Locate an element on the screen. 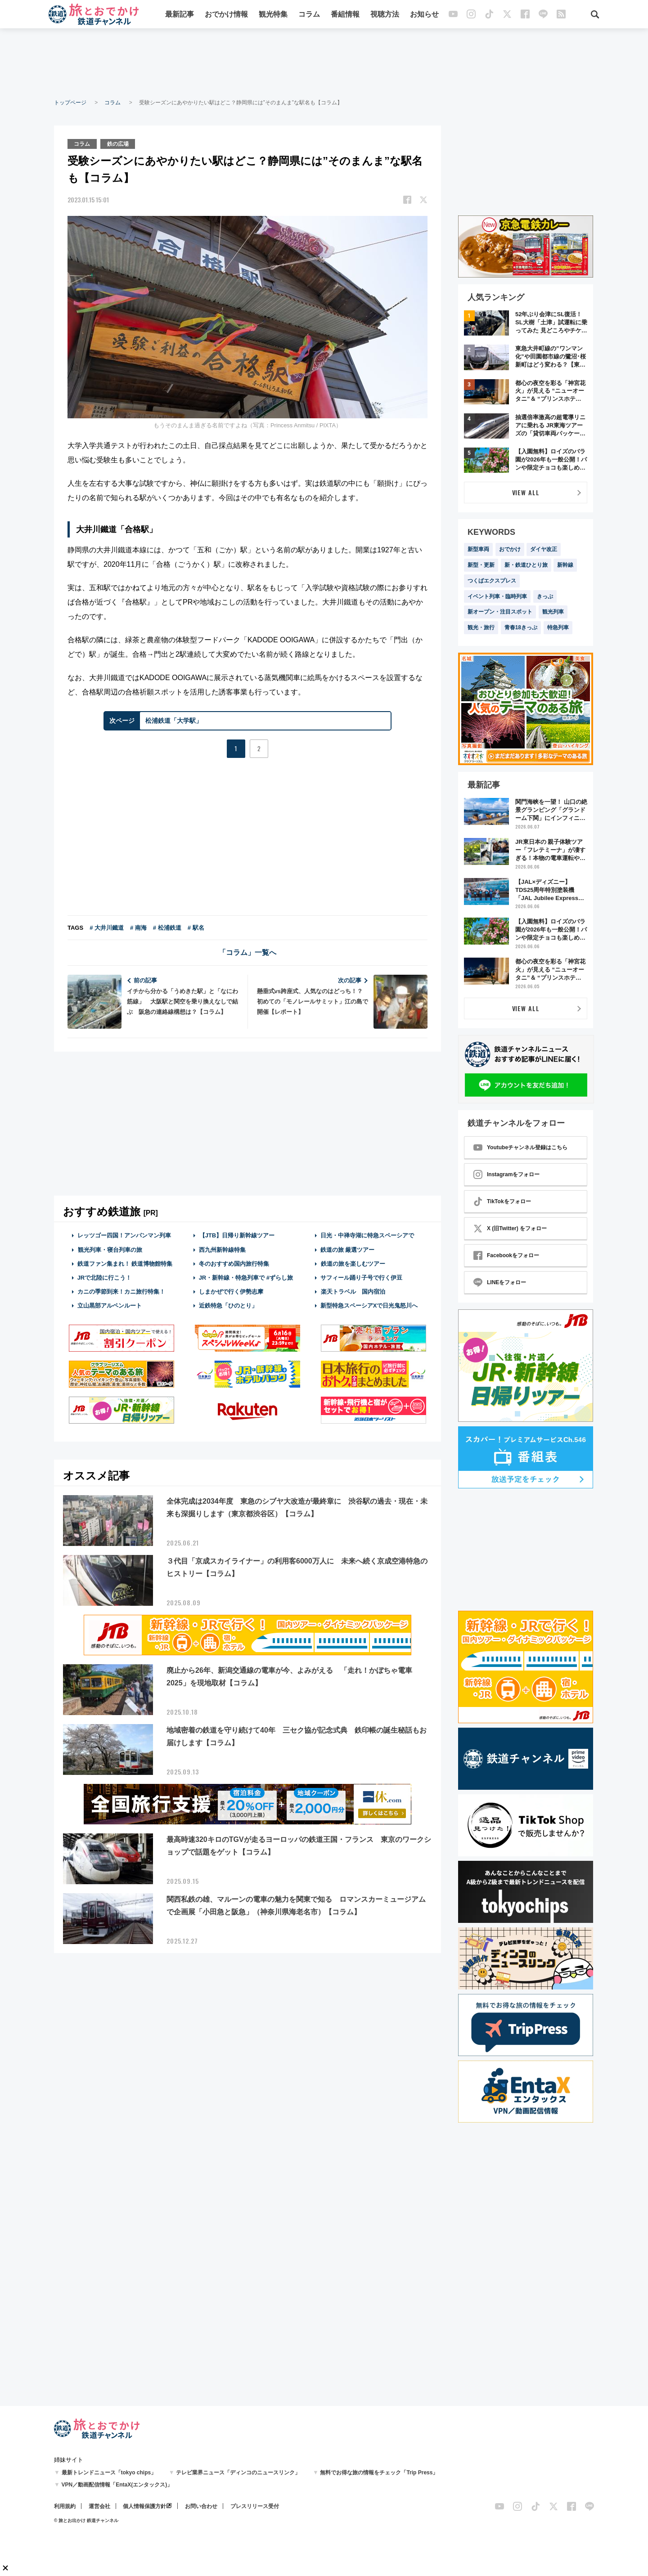  カニの季節到来！カニ旅行特集！ is located at coordinates (121, 1291).